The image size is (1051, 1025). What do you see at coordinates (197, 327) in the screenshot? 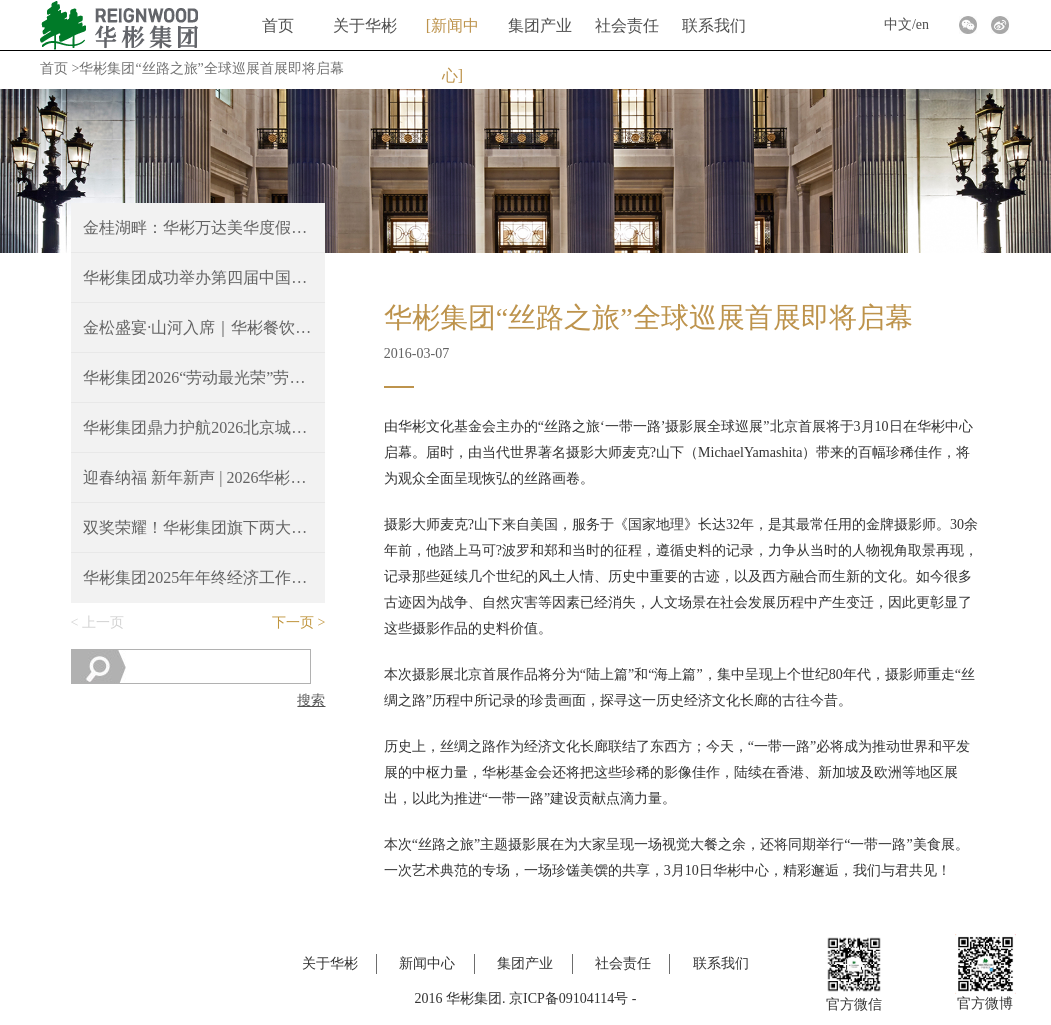
I see `金松盛宴·山河入席｜华彬餐饮文化活动圆满举行` at bounding box center [197, 327].